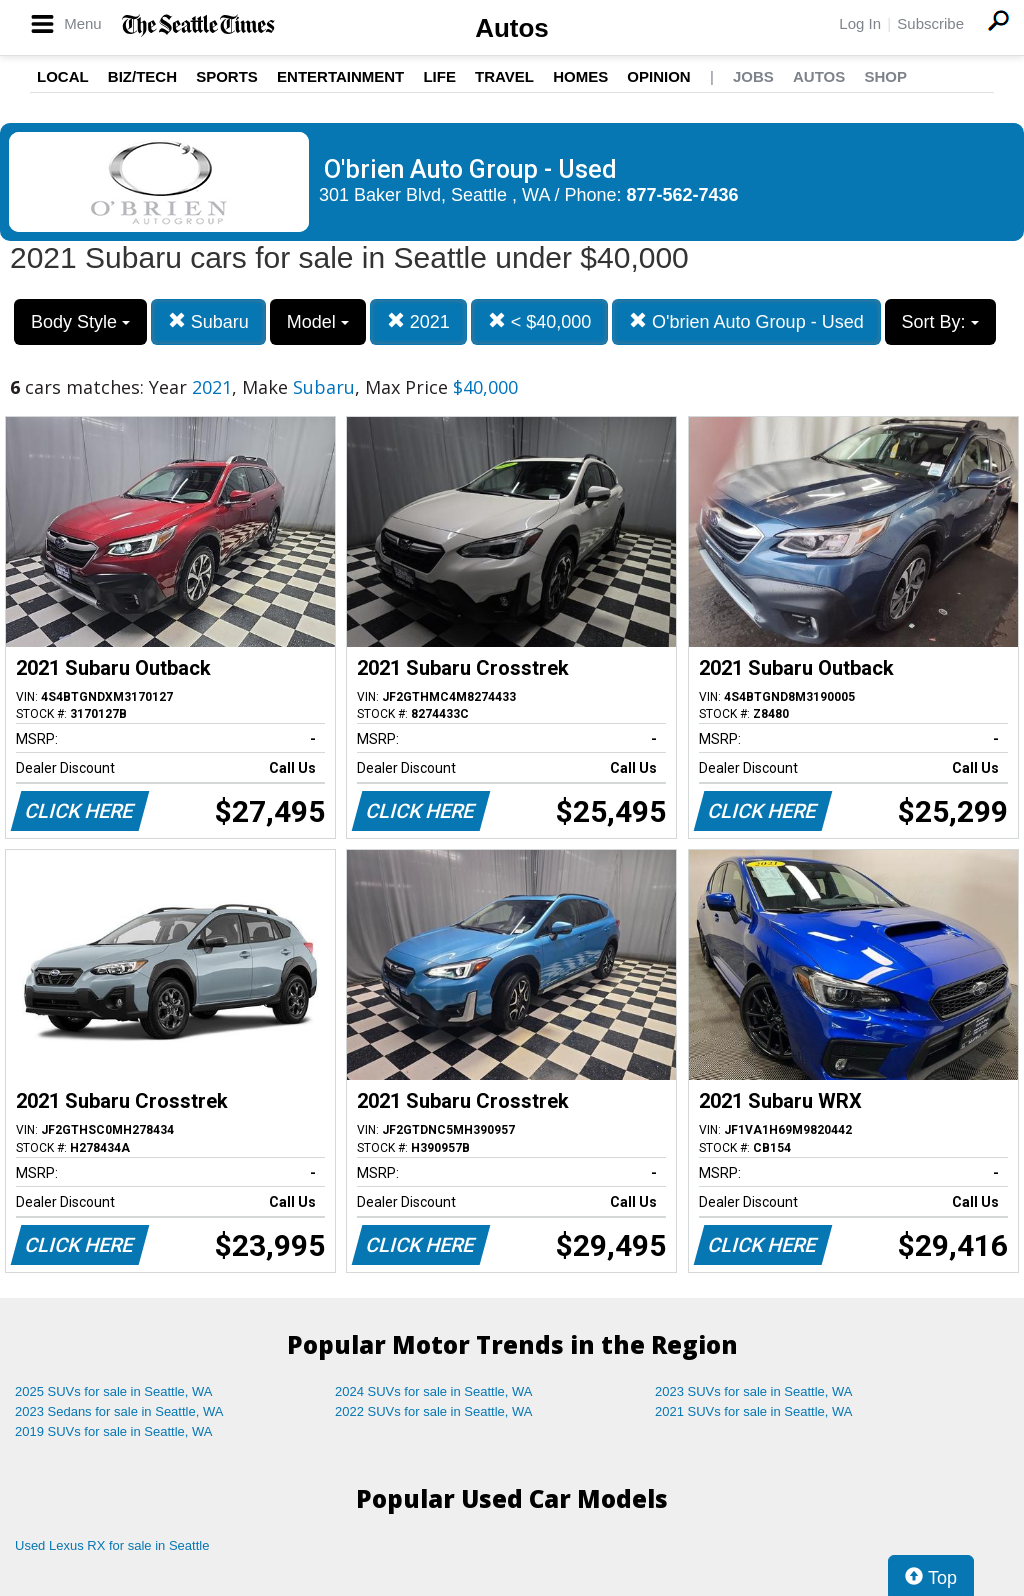  Describe the element at coordinates (434, 1411) in the screenshot. I see `2022 SUVs for sale in Seattle, WA` at that location.